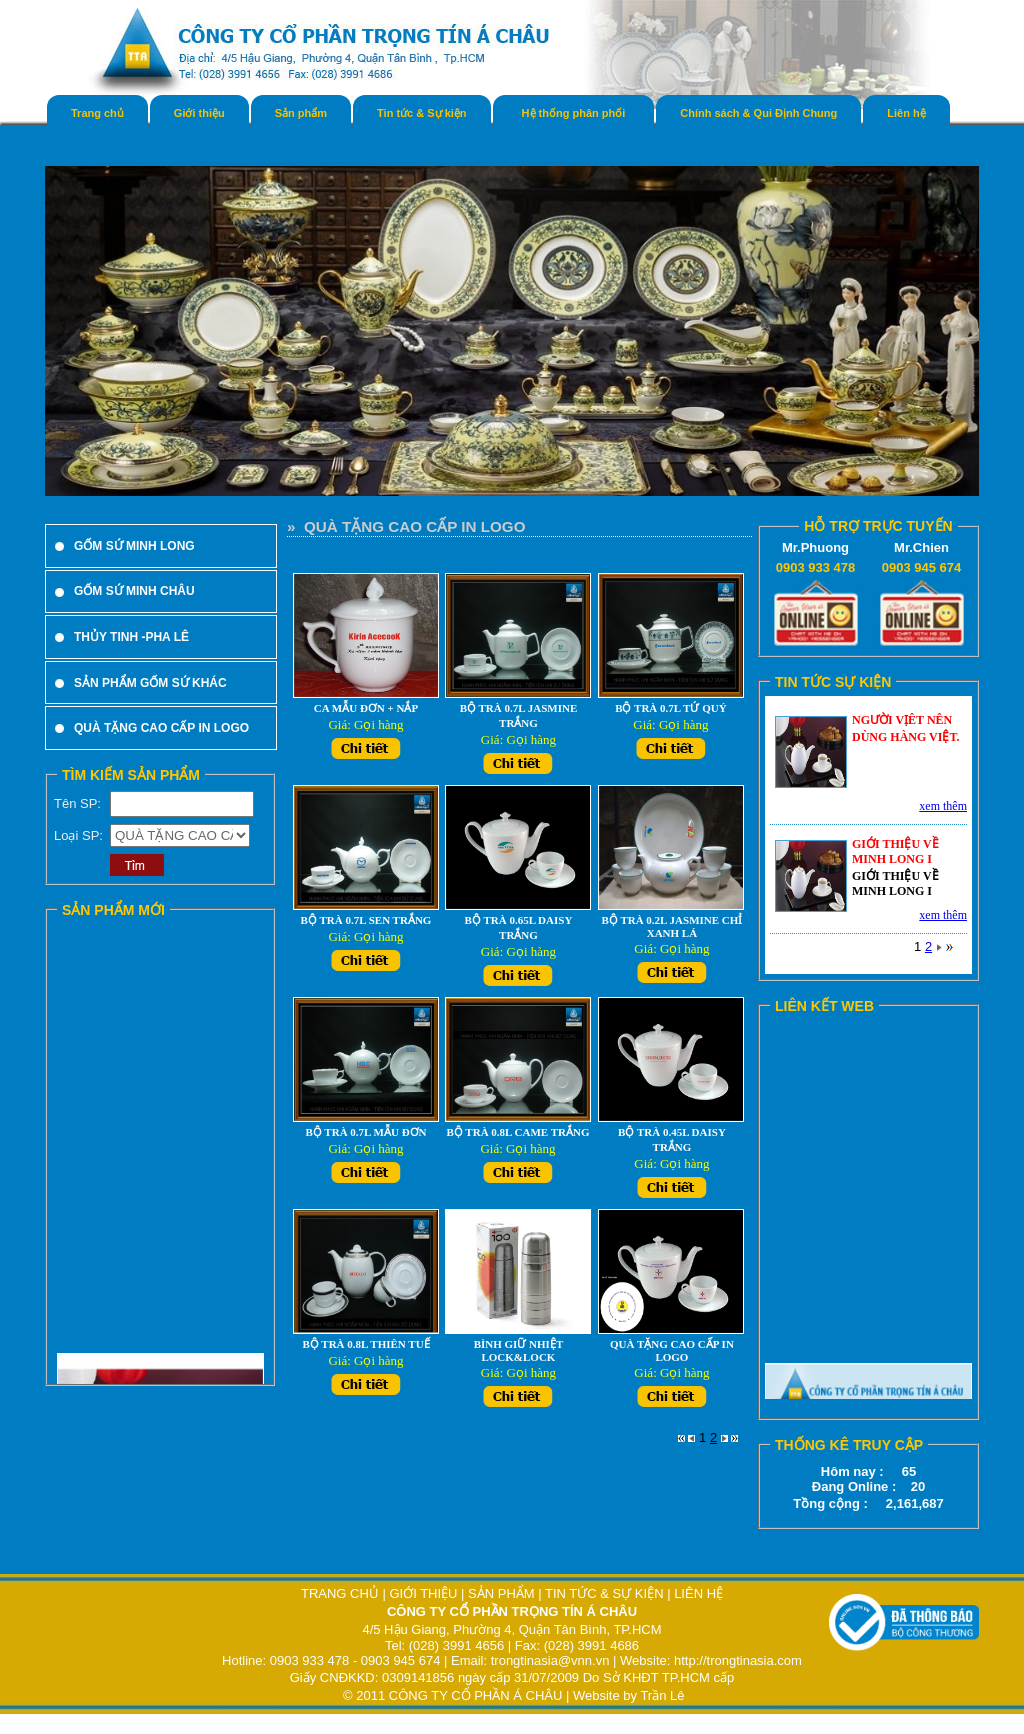 This screenshot has height=1734, width=1024. I want to click on Chính sách & Qui Định Chung, so click(758, 113).